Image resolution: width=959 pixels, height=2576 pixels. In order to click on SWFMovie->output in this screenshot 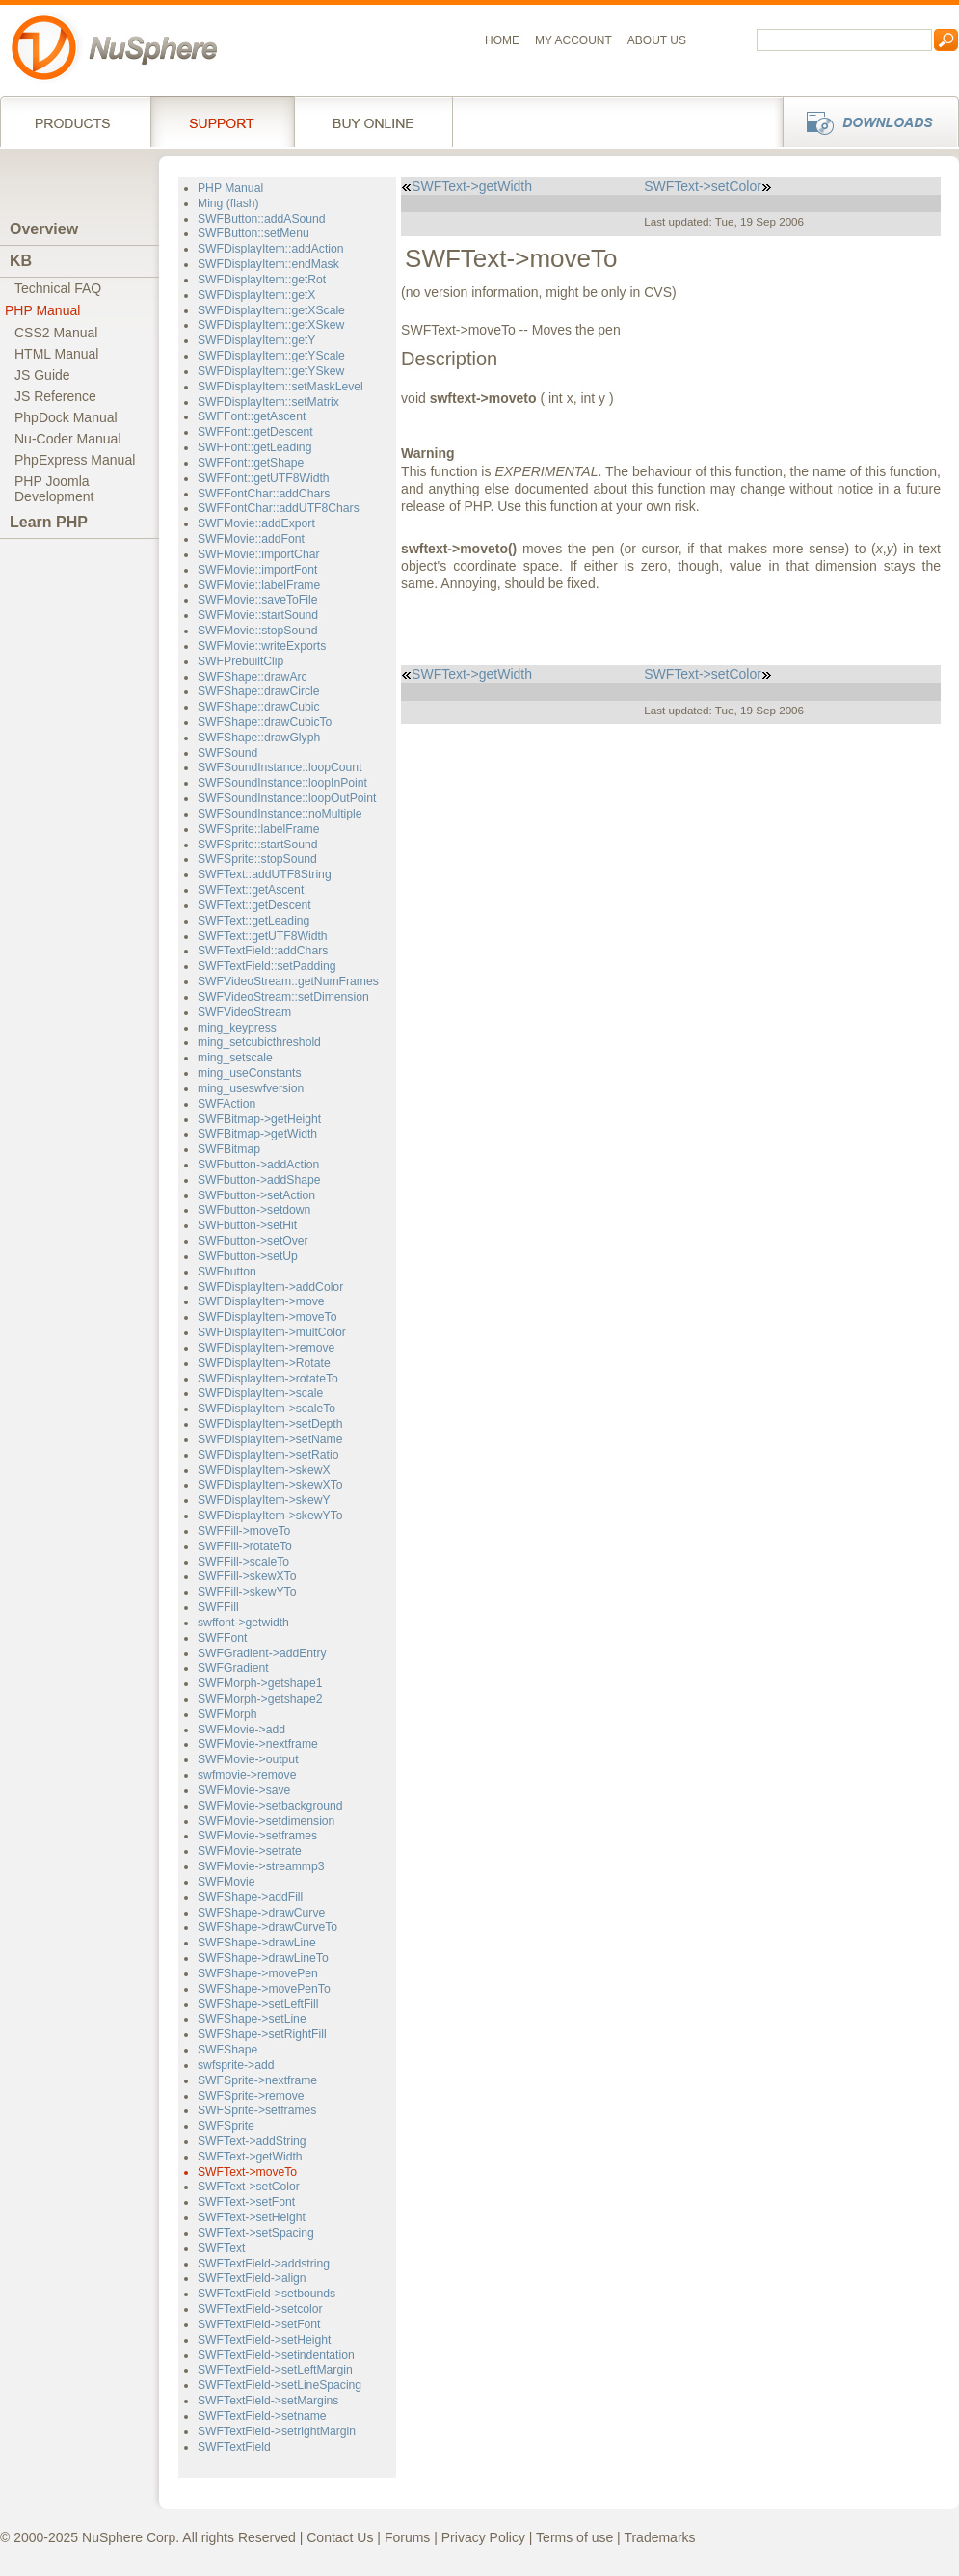, I will do `click(248, 1759)`.